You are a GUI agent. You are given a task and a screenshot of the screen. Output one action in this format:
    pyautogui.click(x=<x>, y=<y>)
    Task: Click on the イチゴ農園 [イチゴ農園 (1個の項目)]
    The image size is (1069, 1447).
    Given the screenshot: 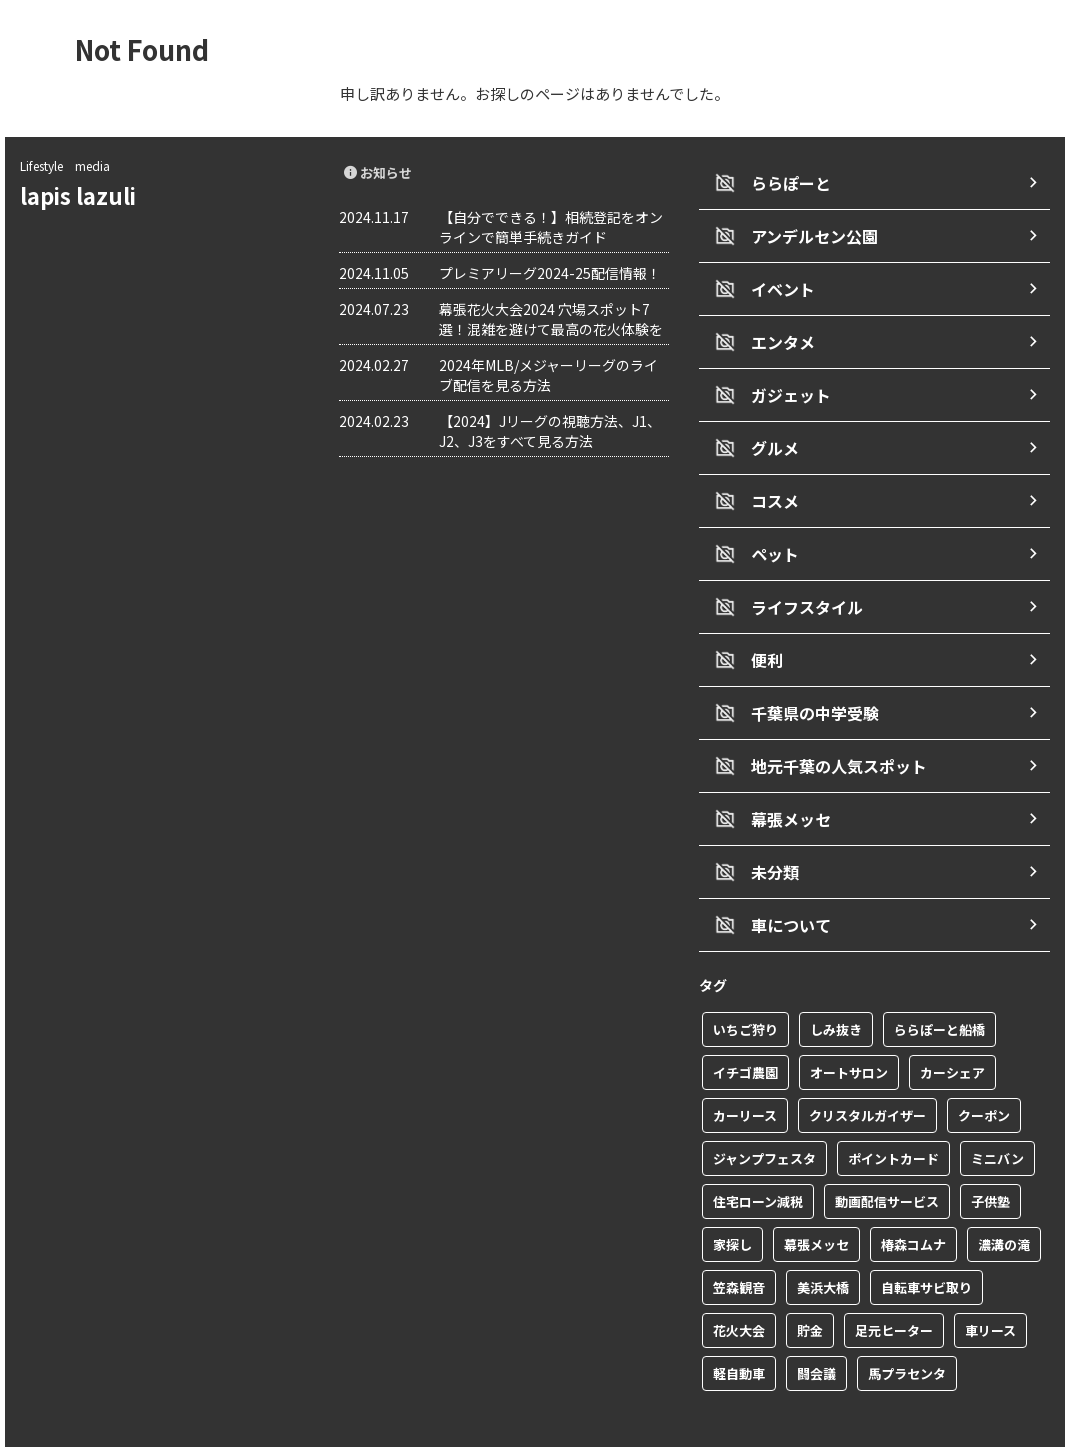 What is the action you would take?
    pyautogui.click(x=745, y=1024)
    